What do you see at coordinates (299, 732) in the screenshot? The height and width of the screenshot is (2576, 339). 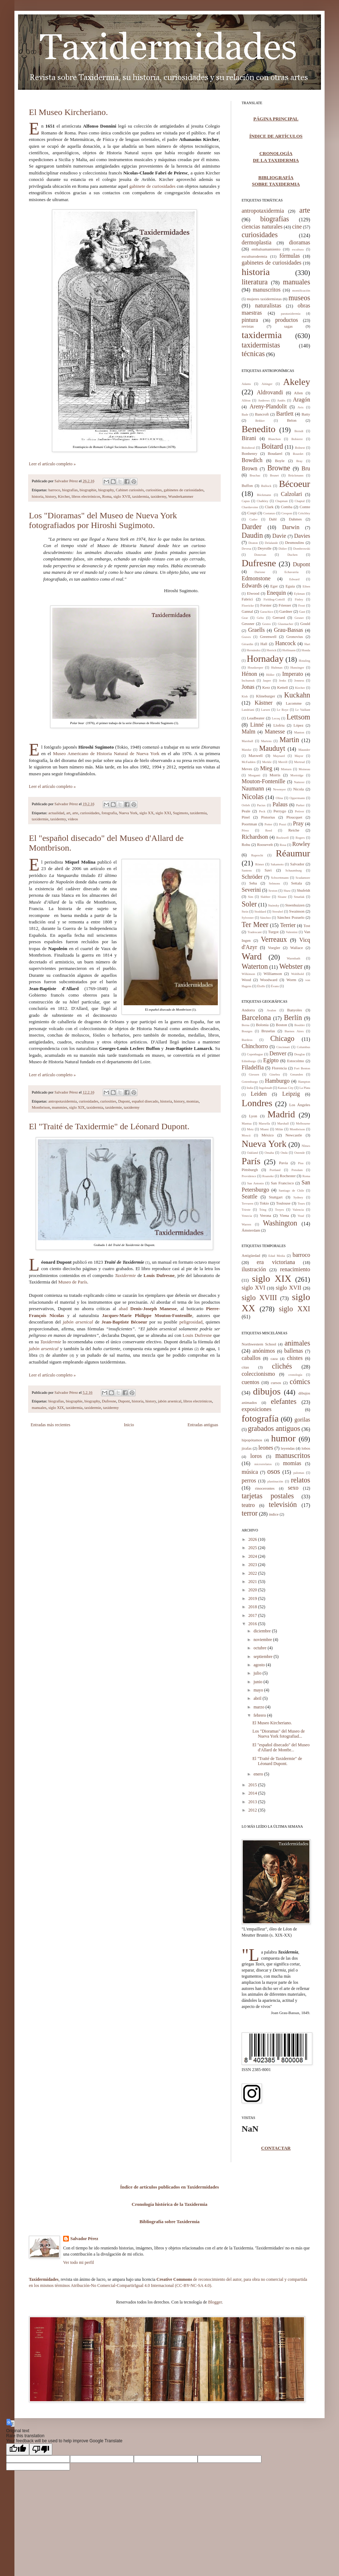 I see `Manton` at bounding box center [299, 732].